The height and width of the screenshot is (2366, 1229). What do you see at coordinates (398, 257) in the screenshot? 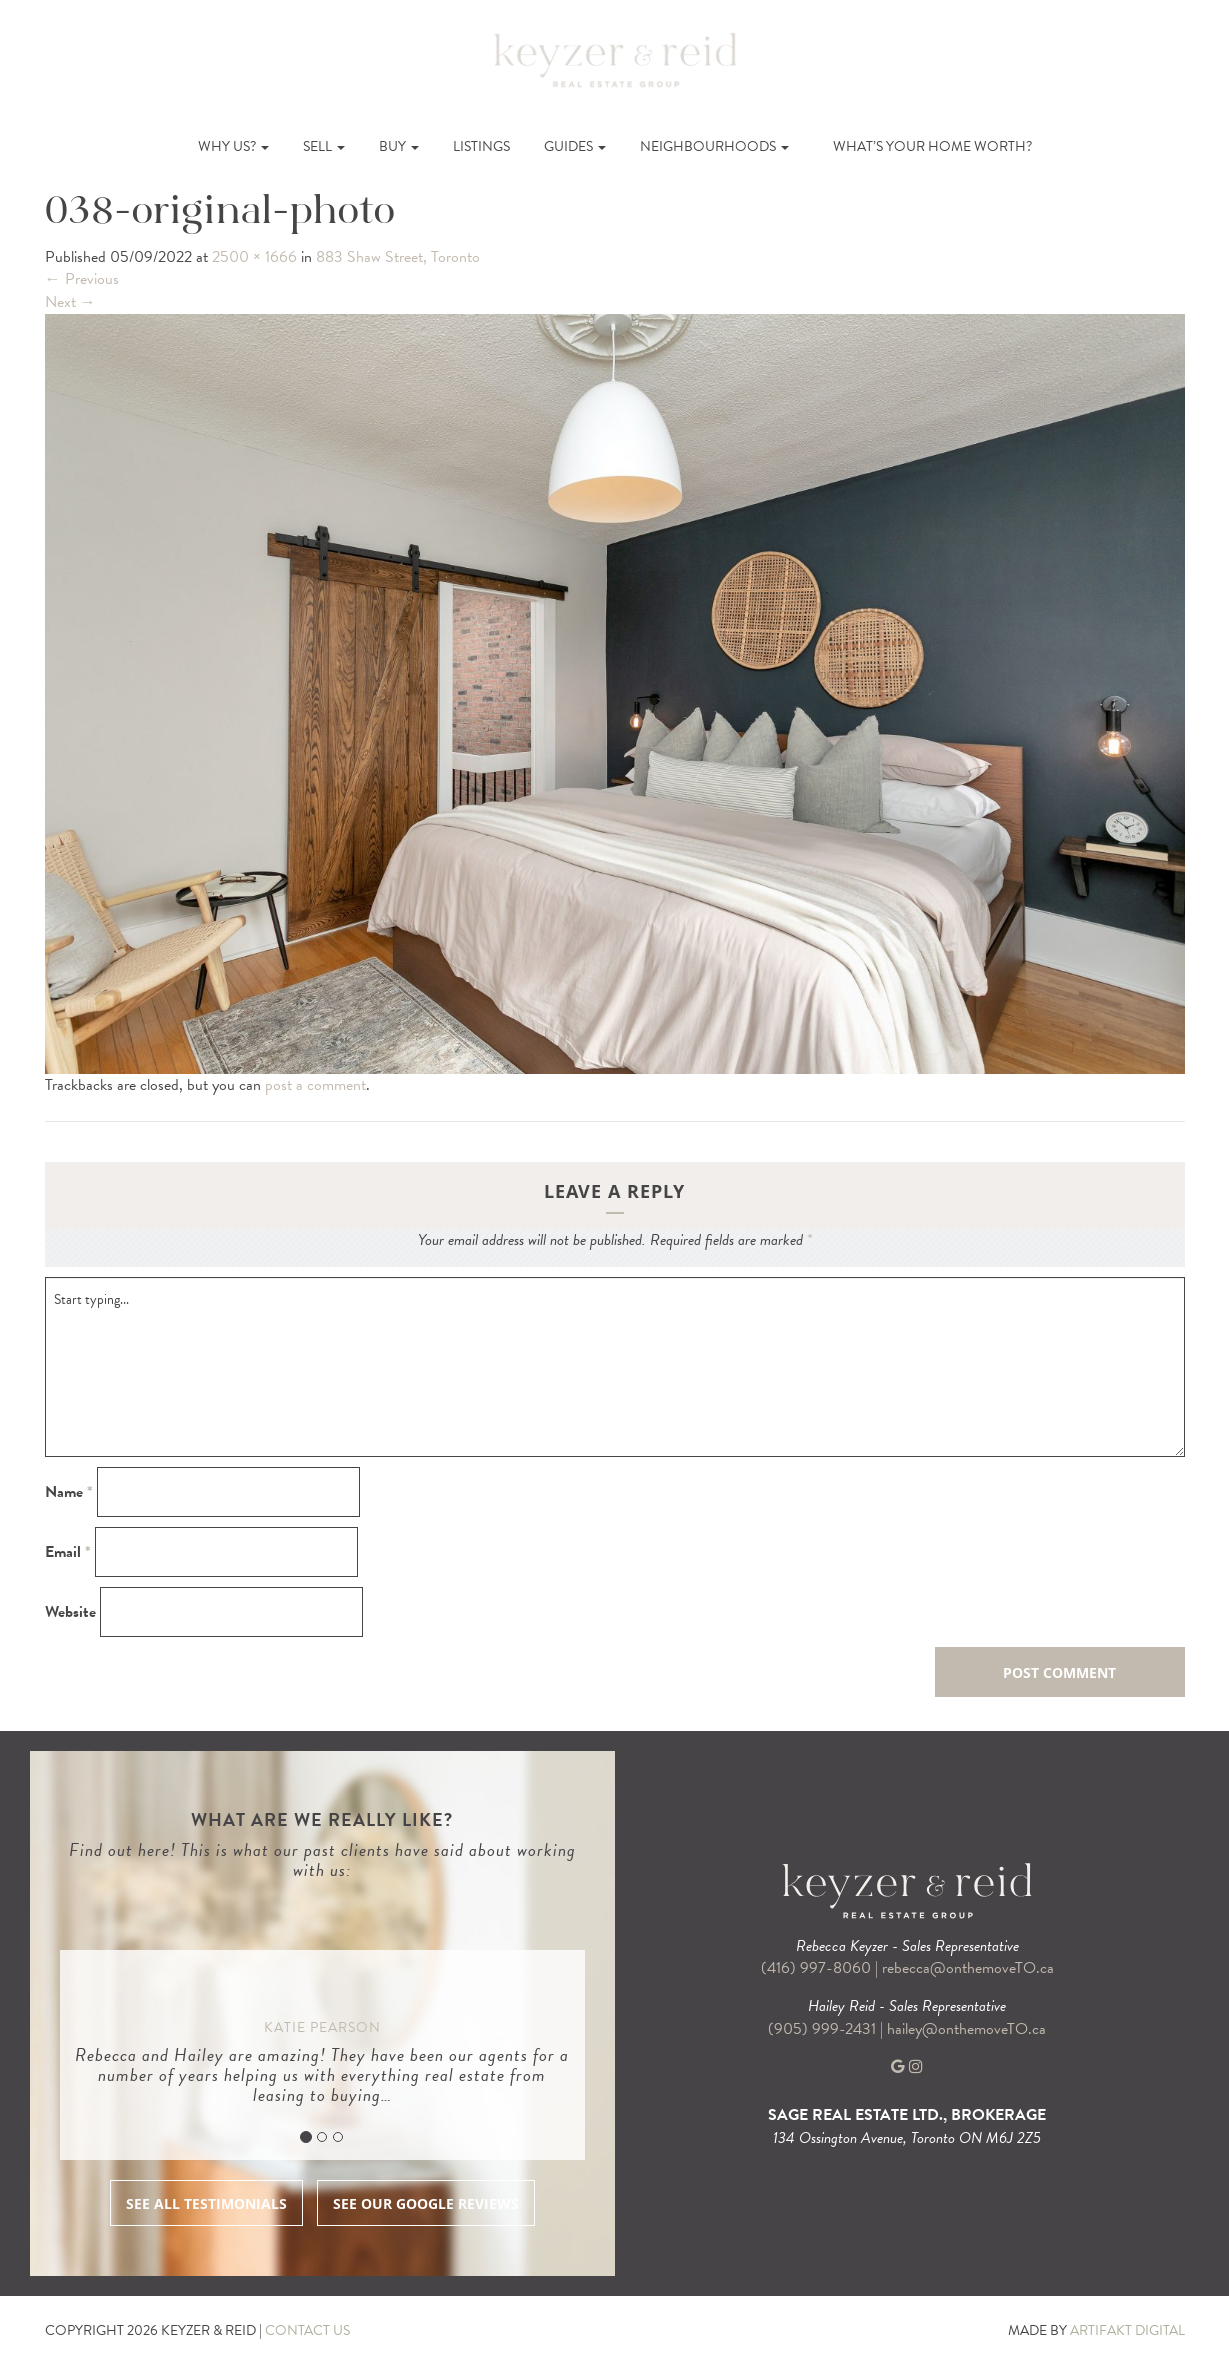
I see `883 Shaw Street, Toronto` at bounding box center [398, 257].